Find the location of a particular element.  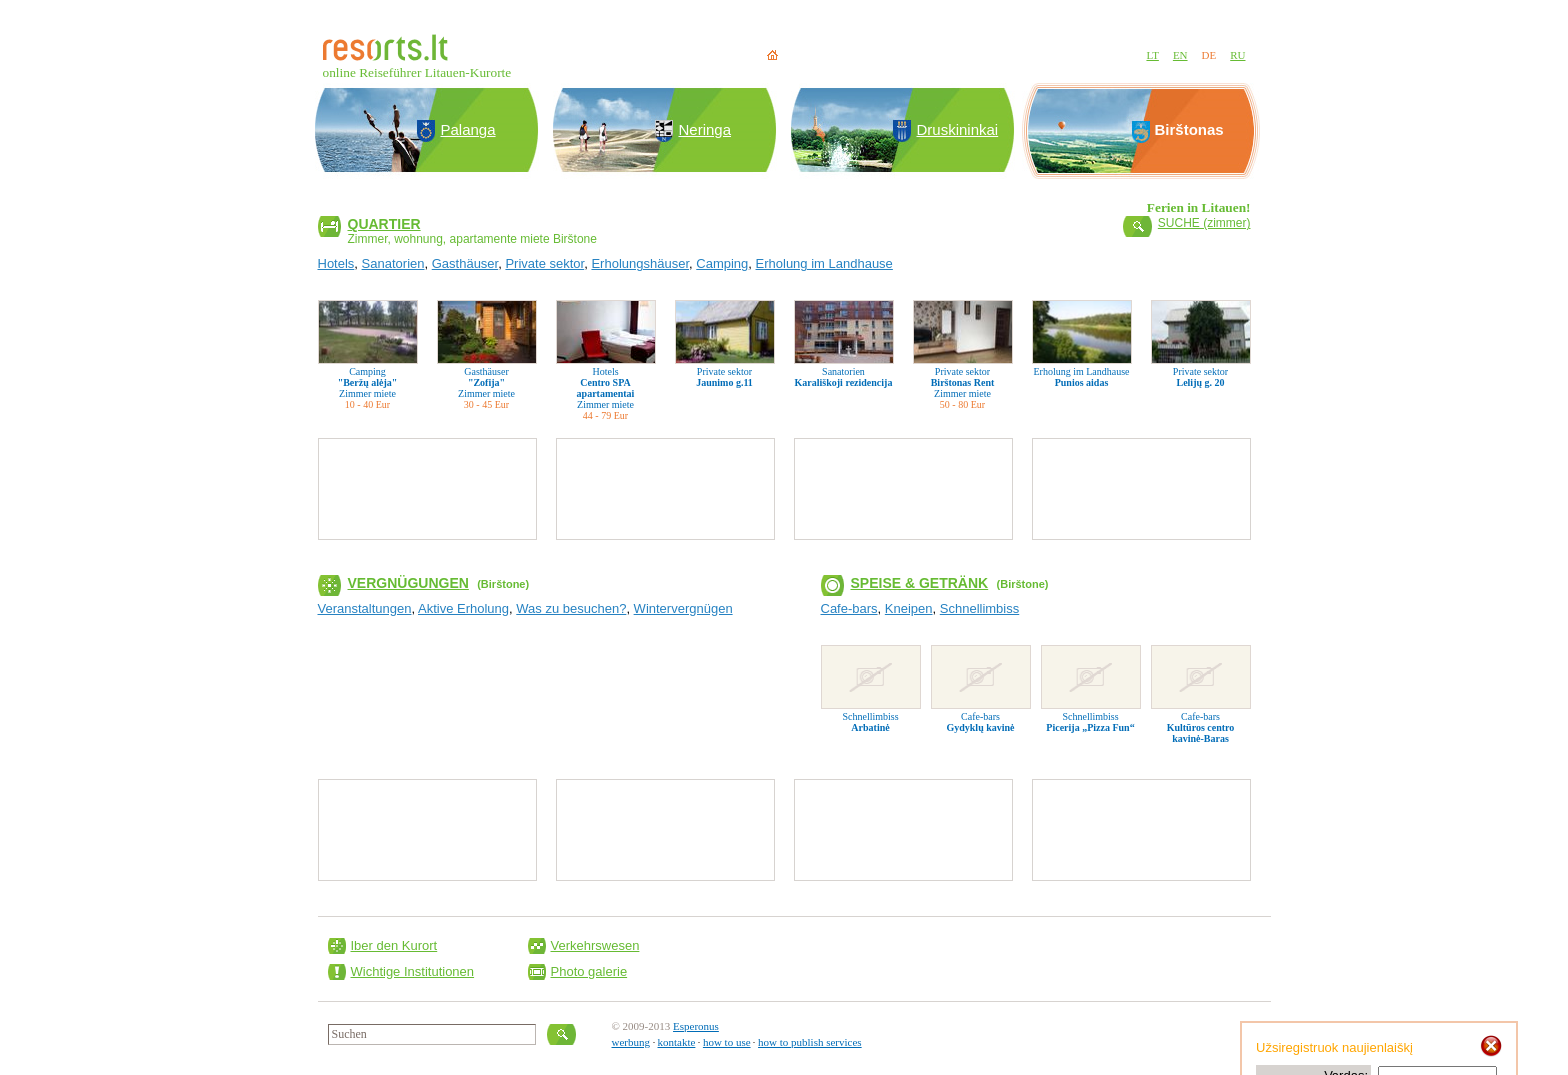

Aktive Erholung is located at coordinates (463, 608).